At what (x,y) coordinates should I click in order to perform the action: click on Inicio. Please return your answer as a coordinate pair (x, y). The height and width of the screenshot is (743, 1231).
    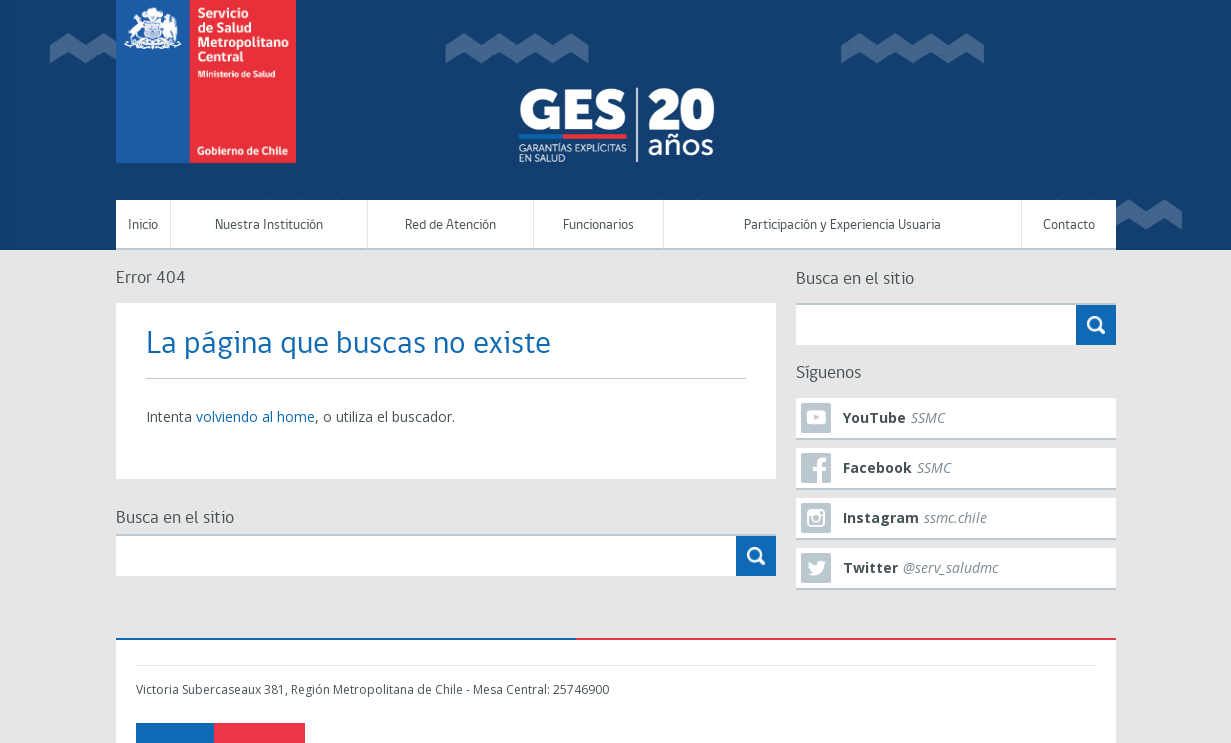
    Looking at the image, I should click on (143, 225).